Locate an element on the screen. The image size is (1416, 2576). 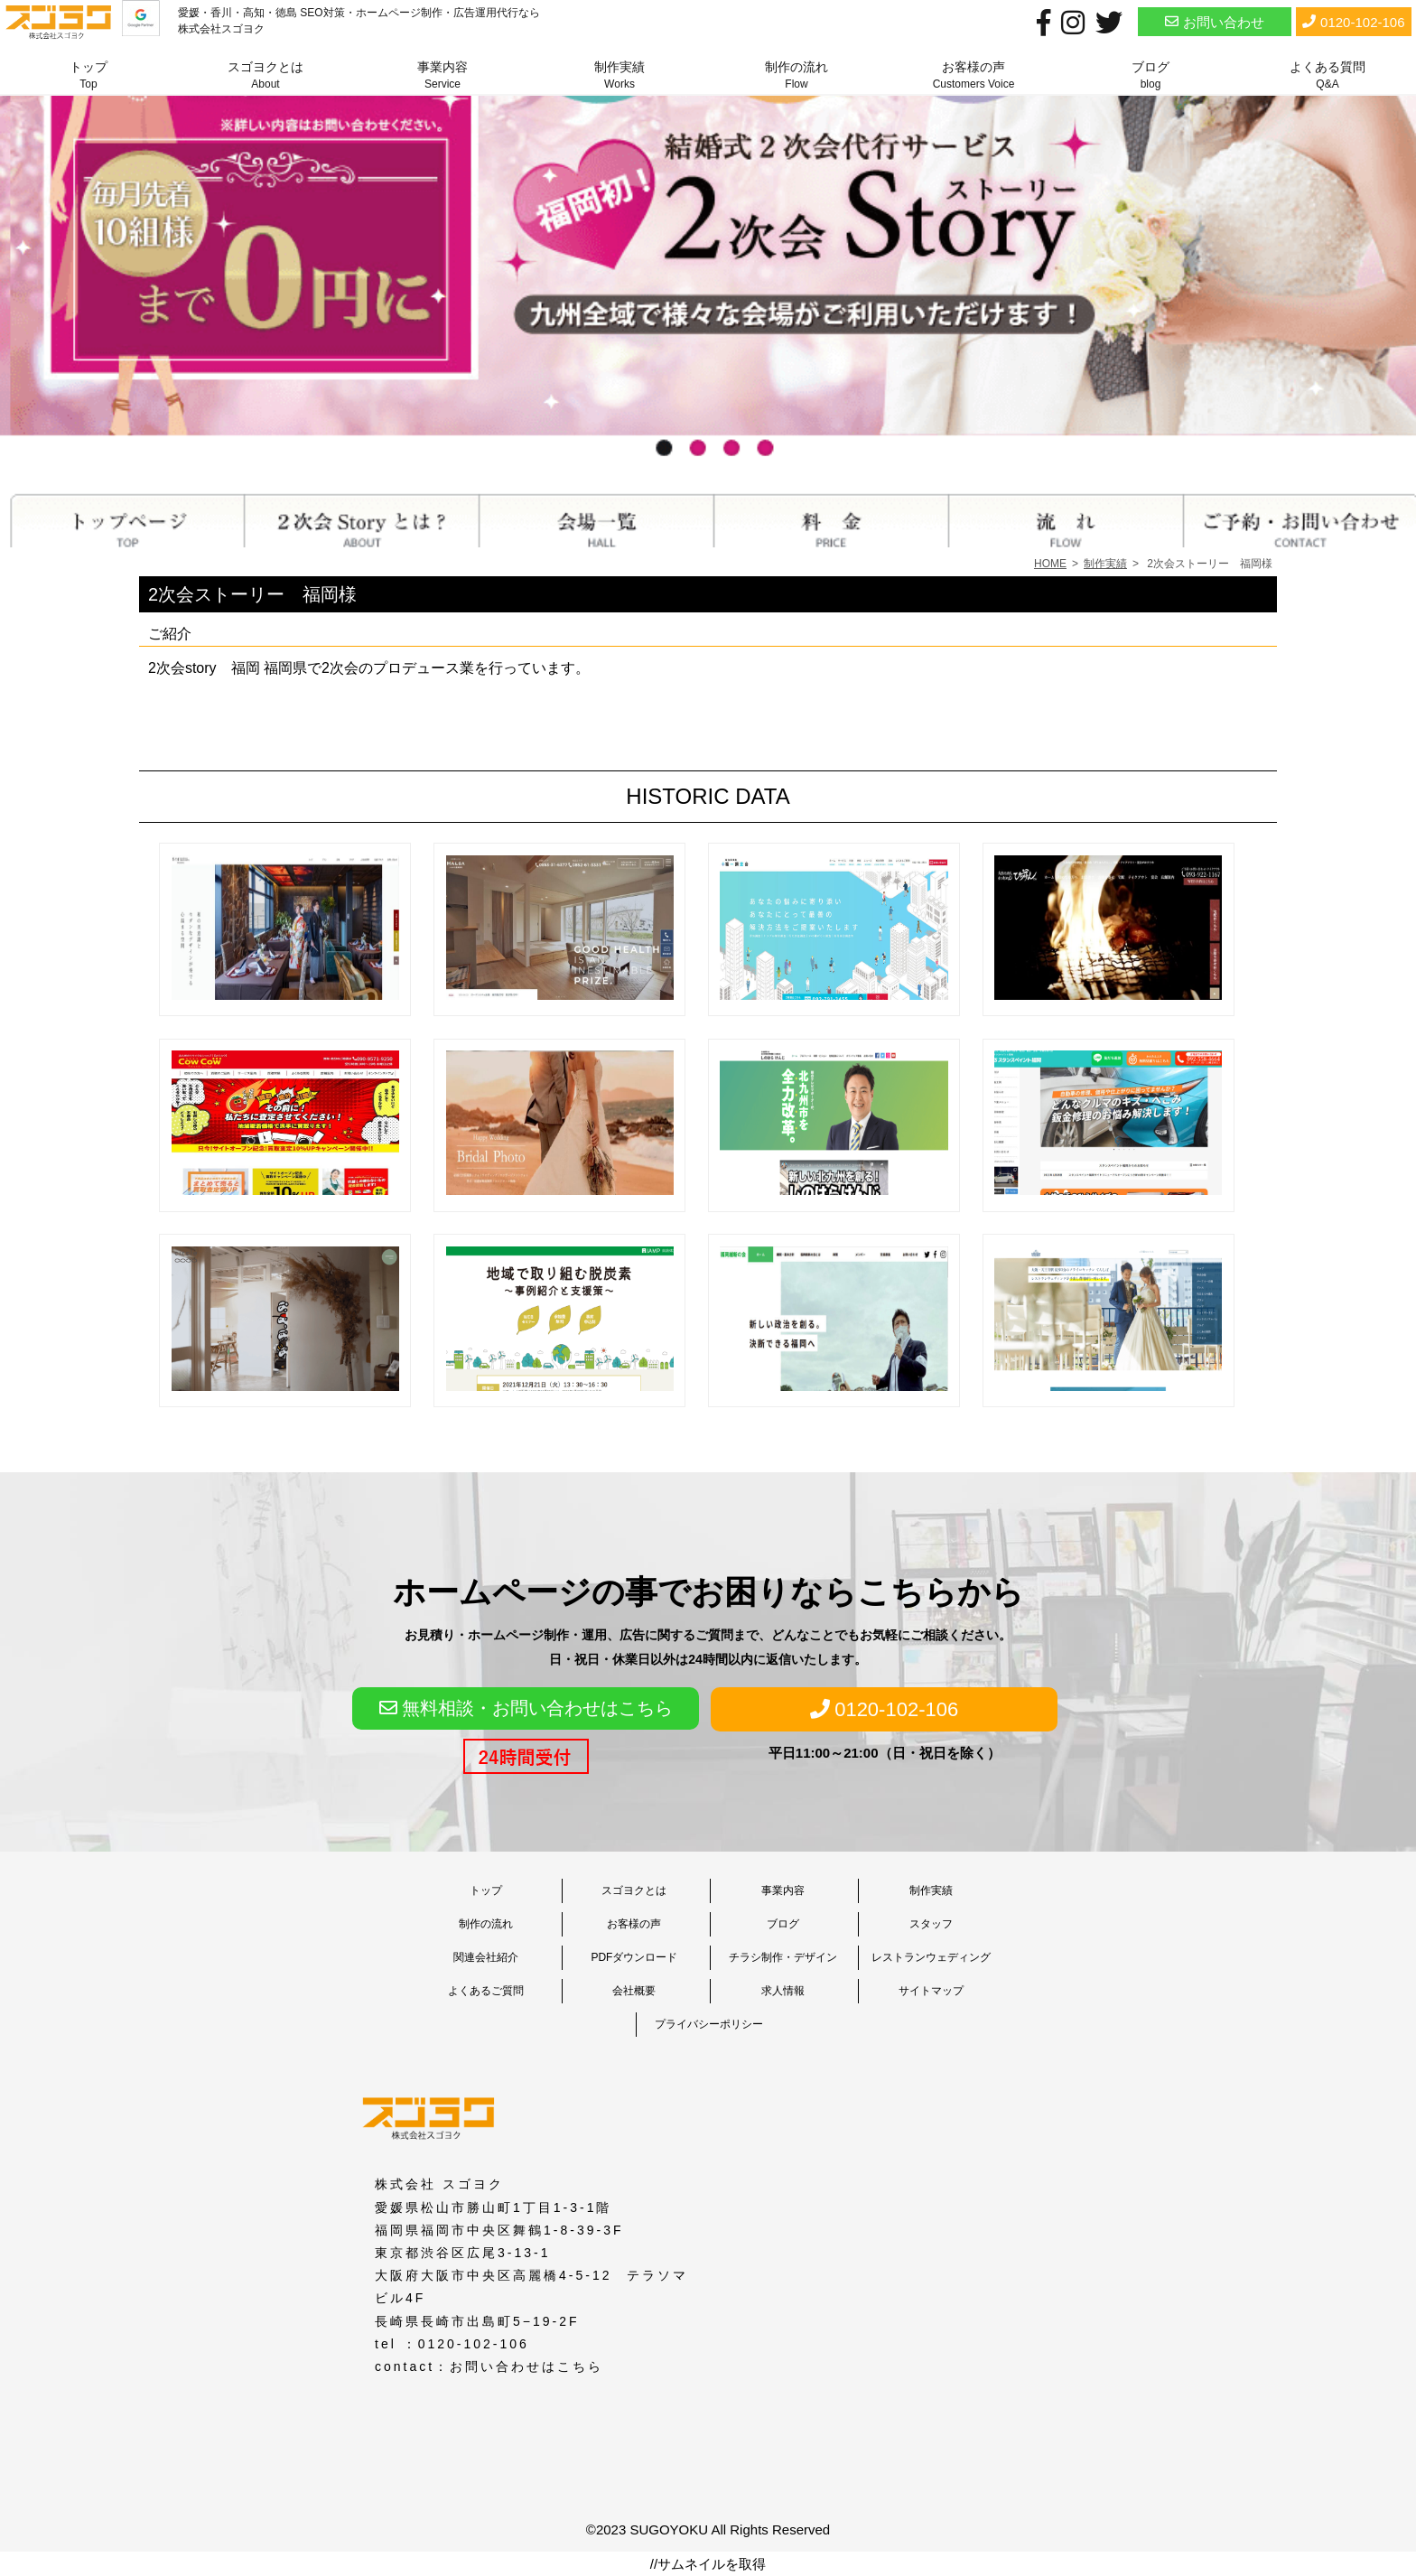
スタッフ is located at coordinates (931, 1924).